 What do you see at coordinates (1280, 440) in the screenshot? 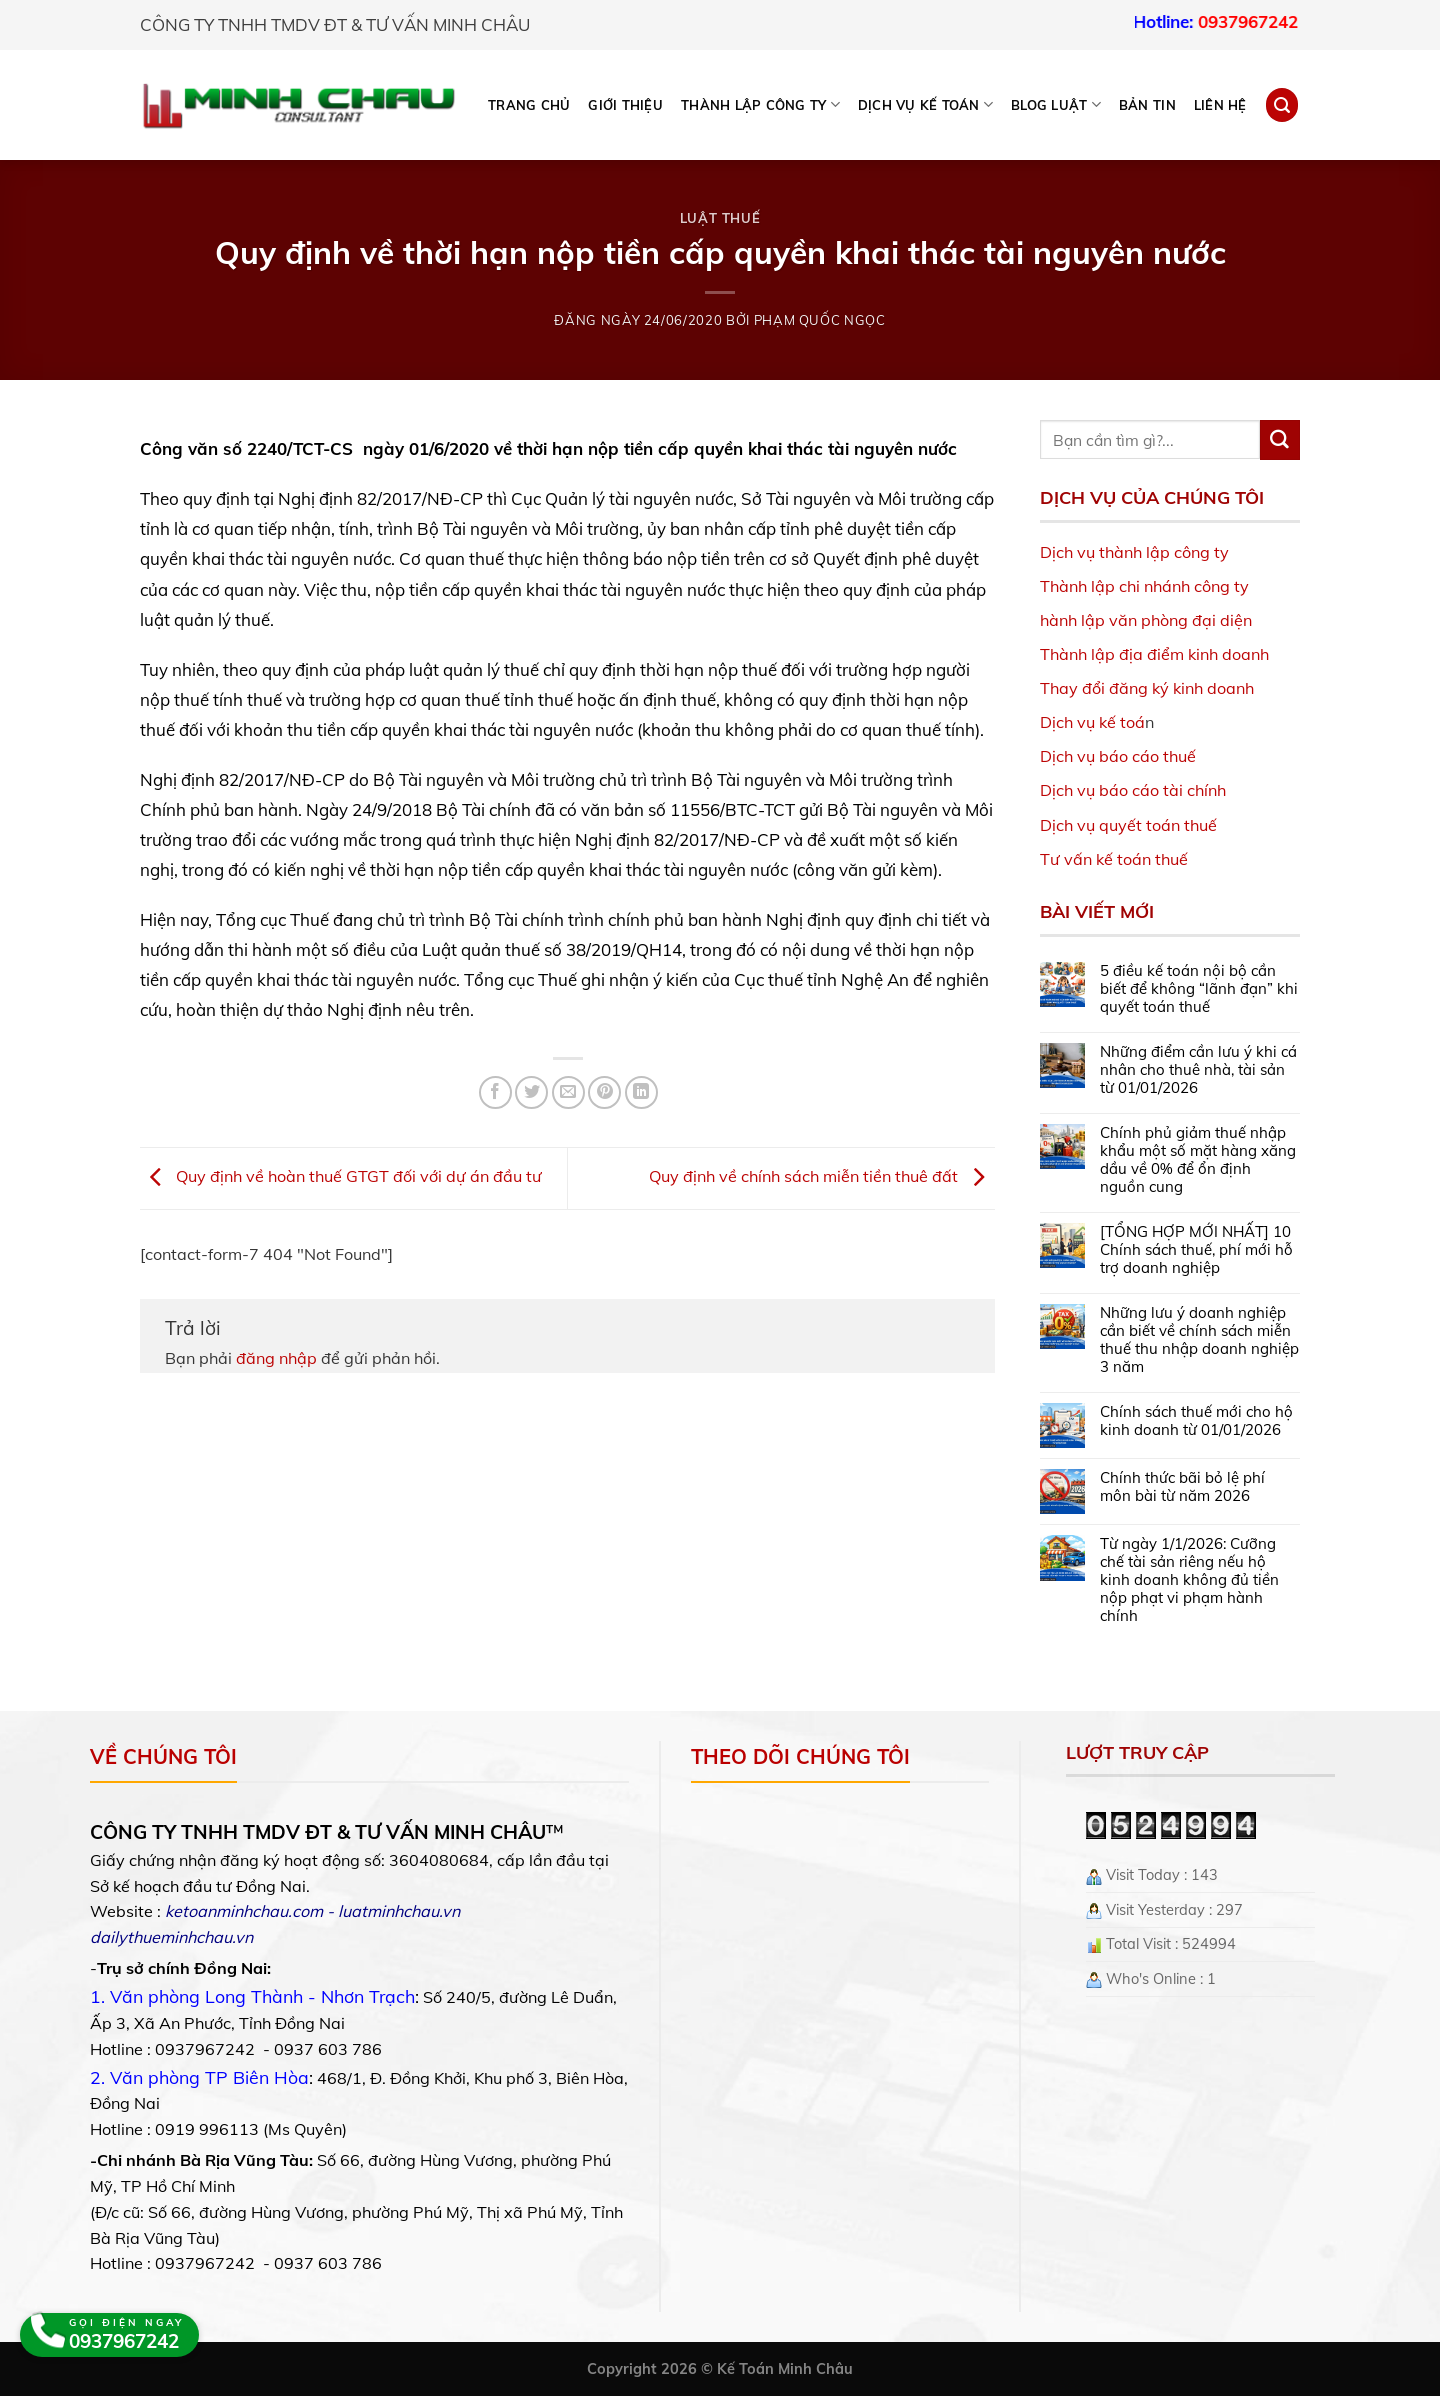
I see `[Submit]` at bounding box center [1280, 440].